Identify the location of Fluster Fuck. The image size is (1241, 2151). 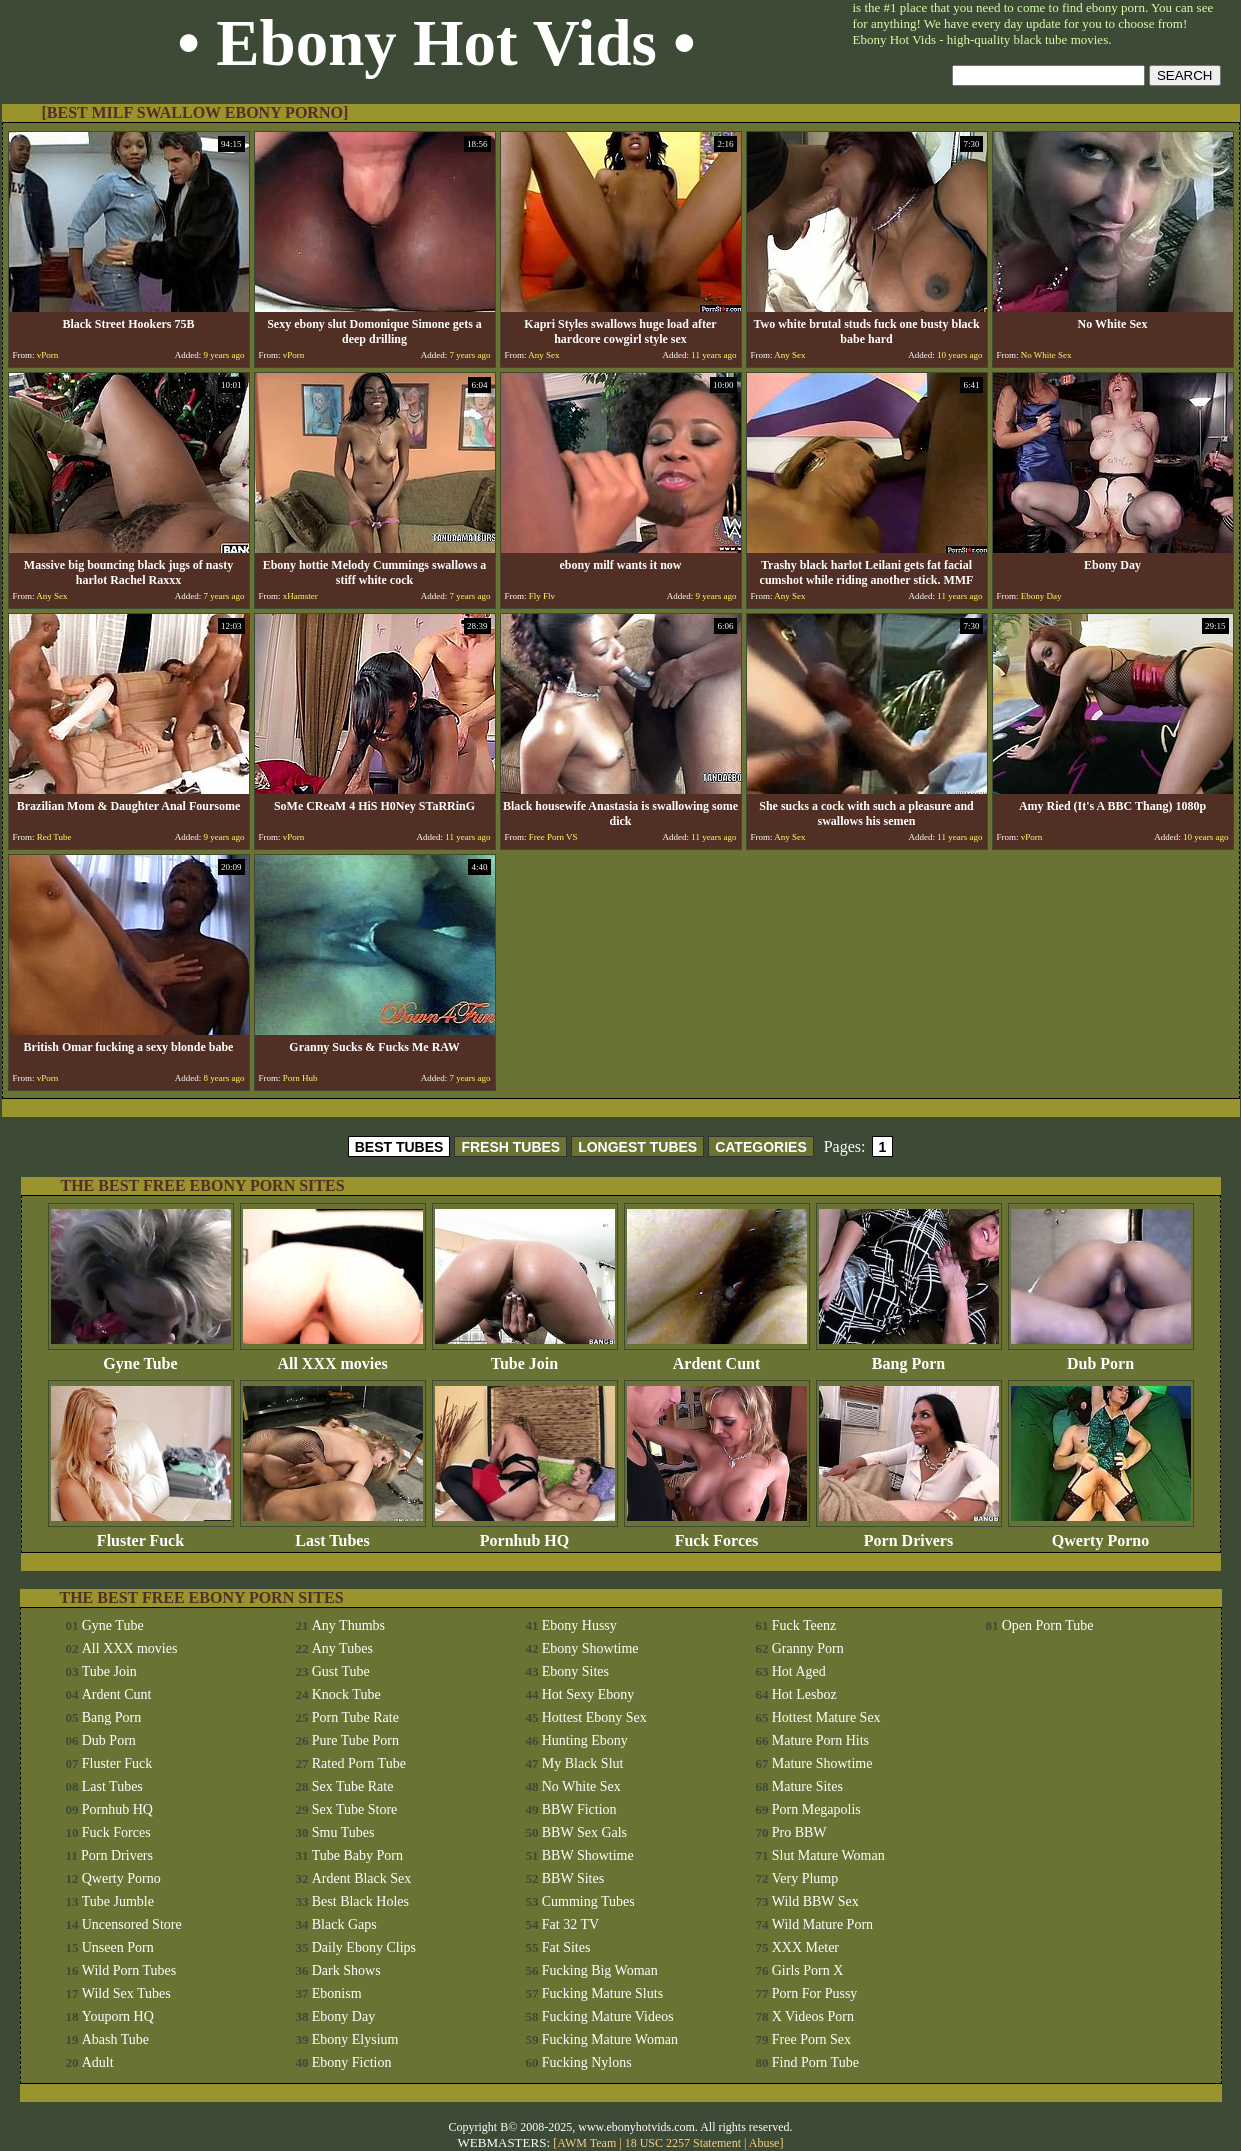
(141, 1533).